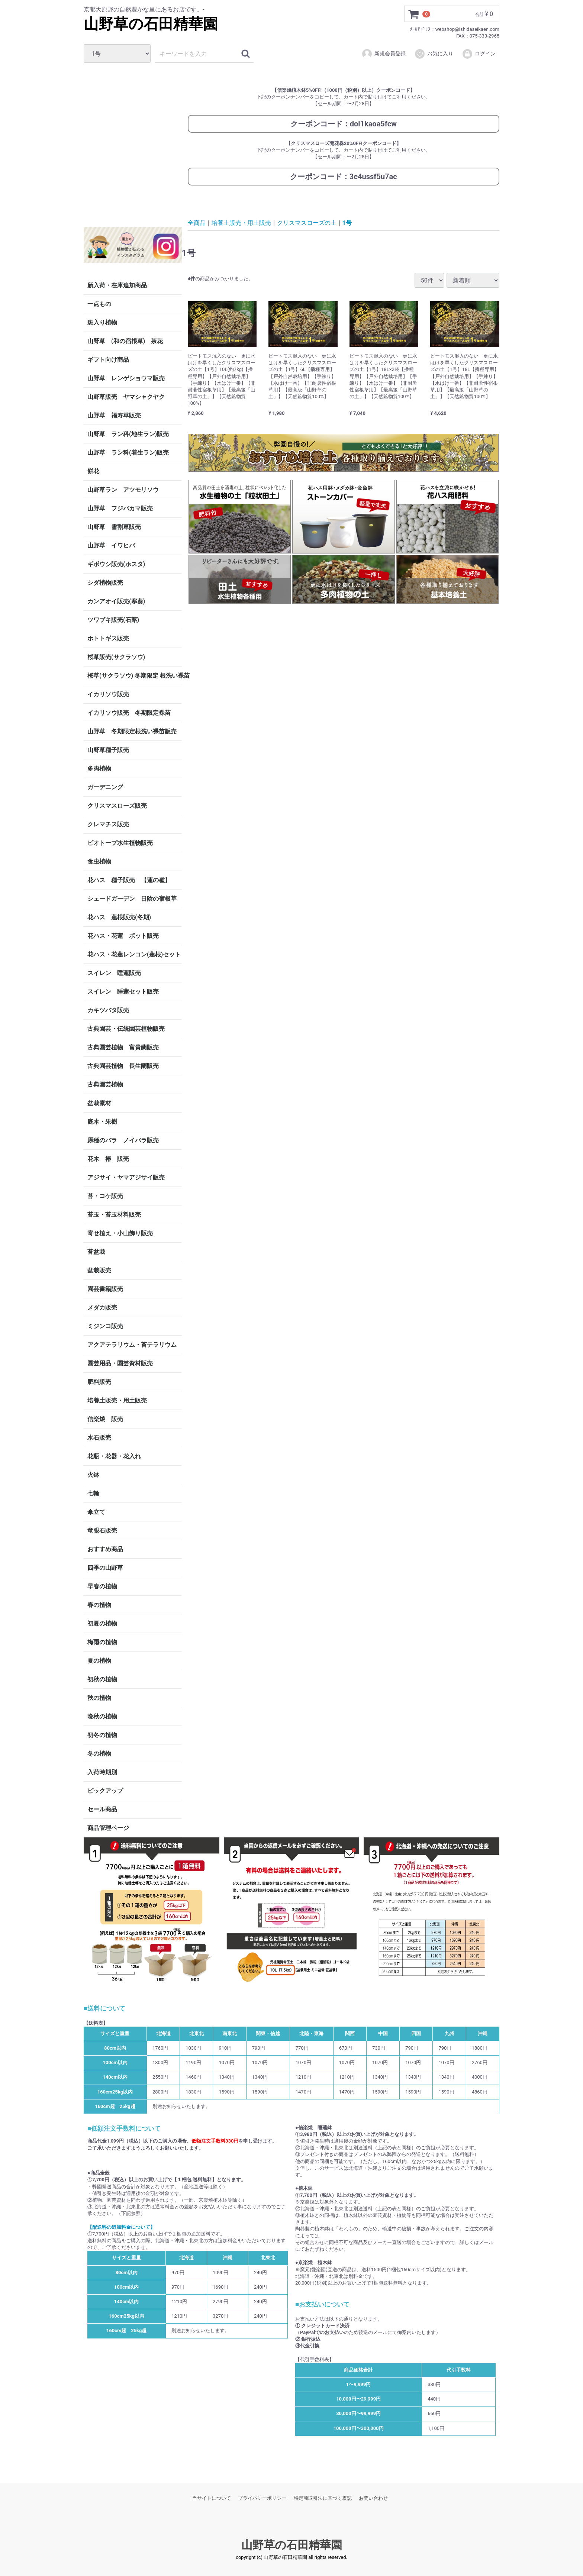 The image size is (583, 2576). I want to click on 苔盆栽, so click(96, 1251).